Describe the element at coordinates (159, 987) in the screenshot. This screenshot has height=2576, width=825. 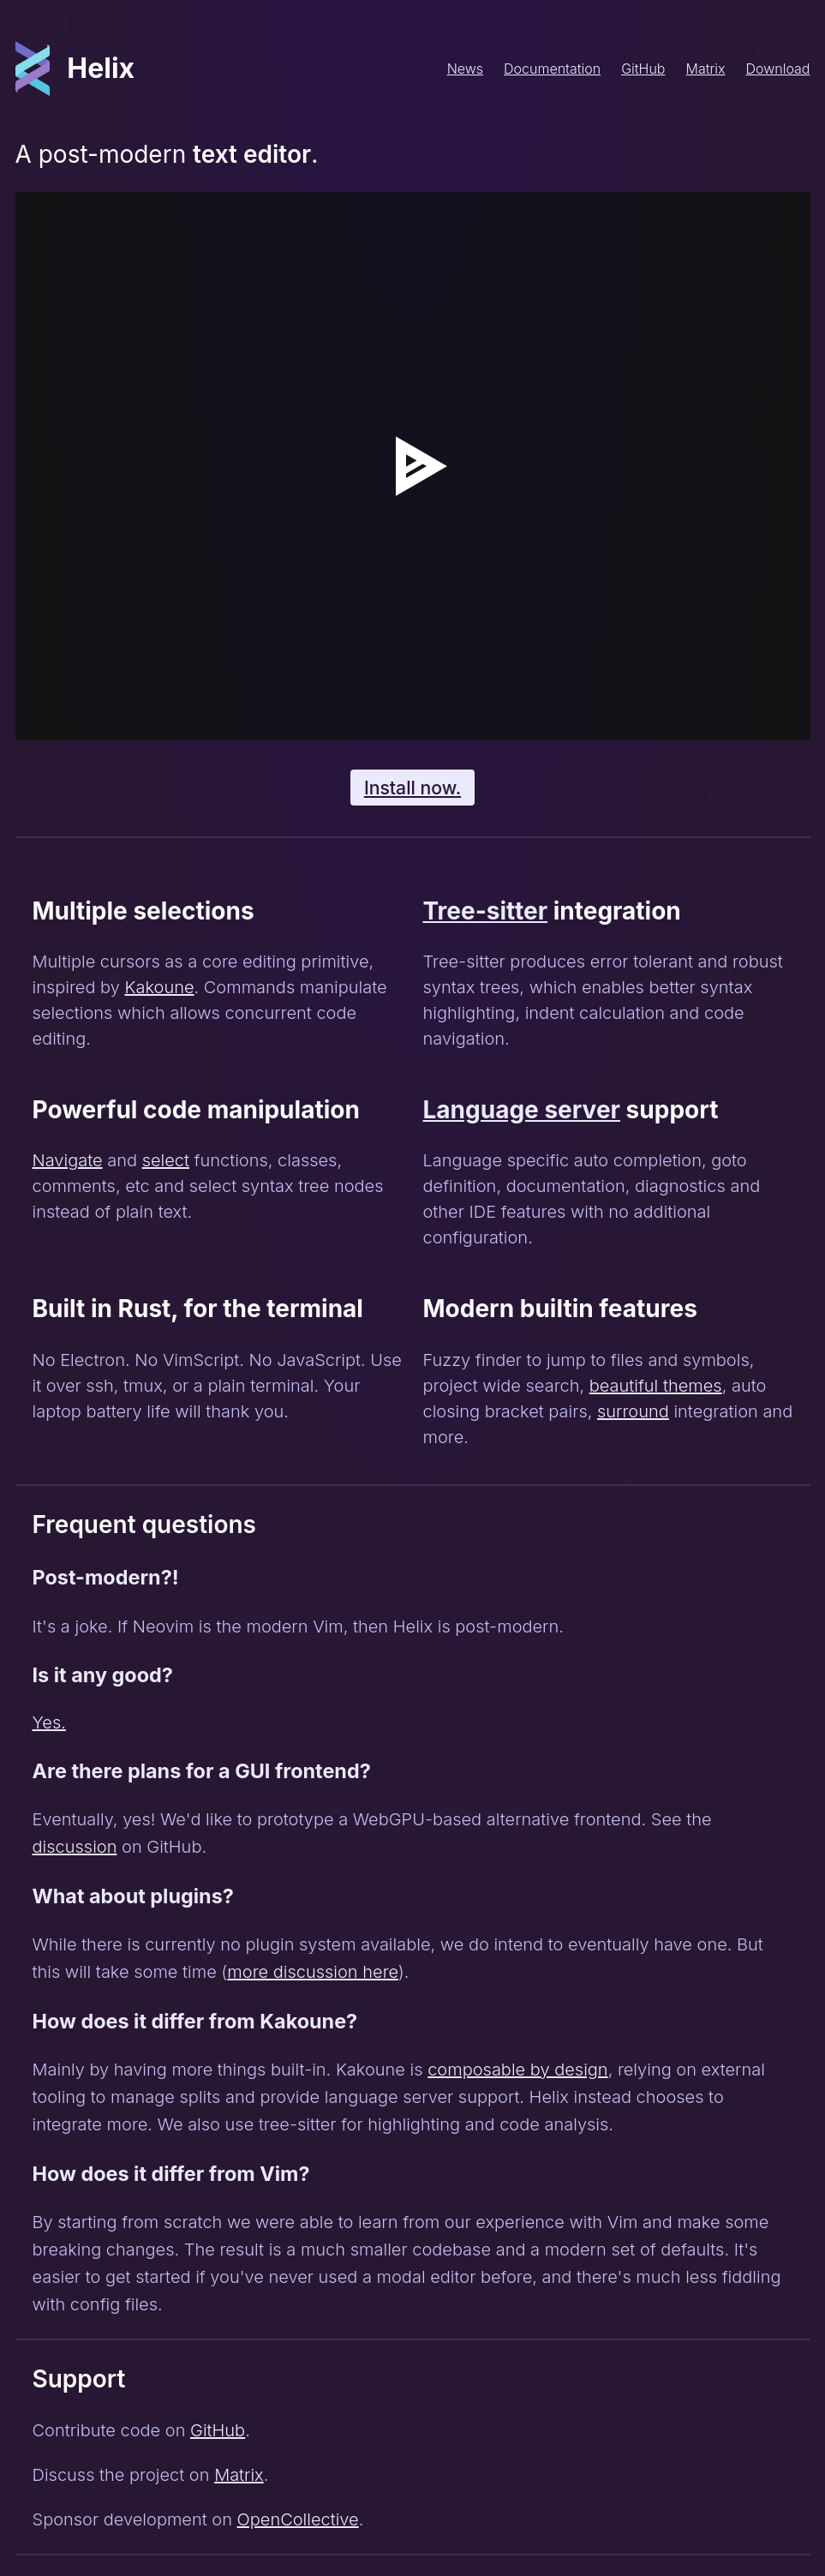
I see `Kakoune` at that location.